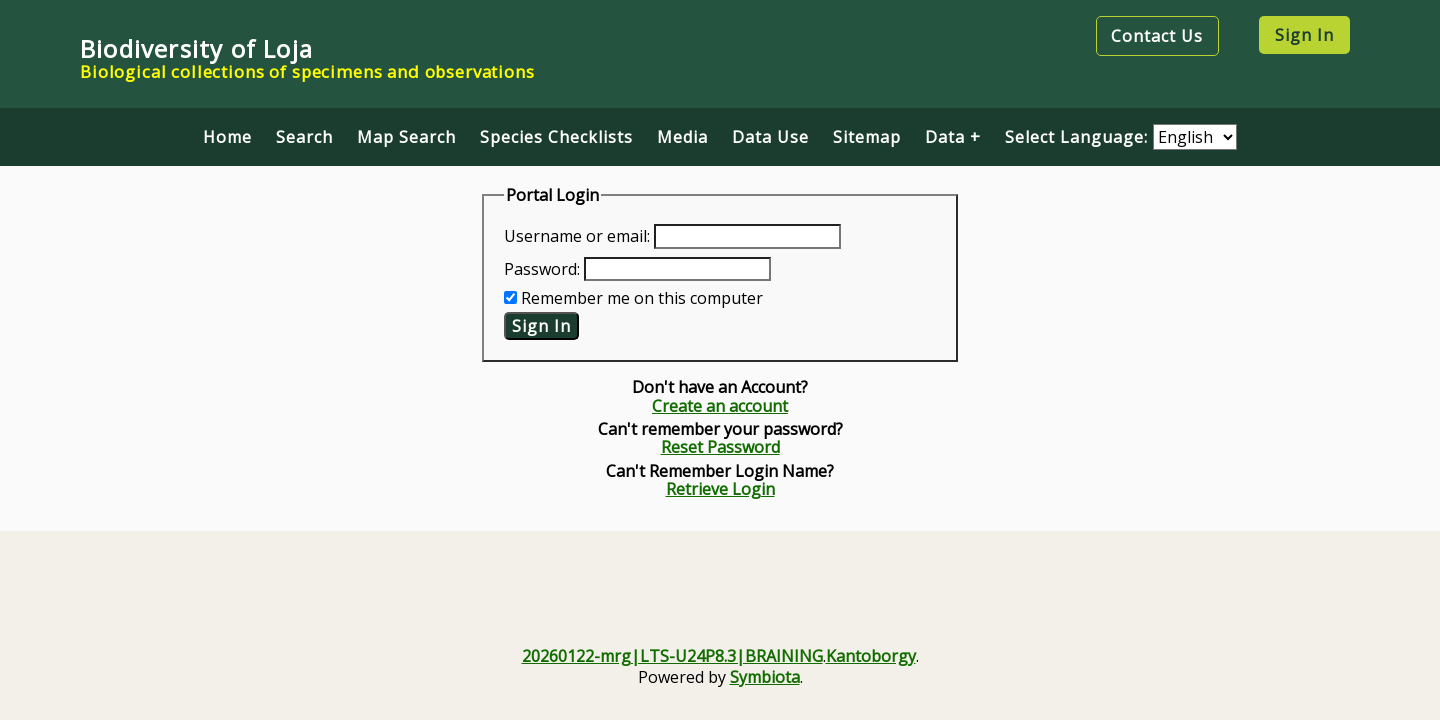 The width and height of the screenshot is (1440, 720). Describe the element at coordinates (542, 269) in the screenshot. I see `Password:` at that location.